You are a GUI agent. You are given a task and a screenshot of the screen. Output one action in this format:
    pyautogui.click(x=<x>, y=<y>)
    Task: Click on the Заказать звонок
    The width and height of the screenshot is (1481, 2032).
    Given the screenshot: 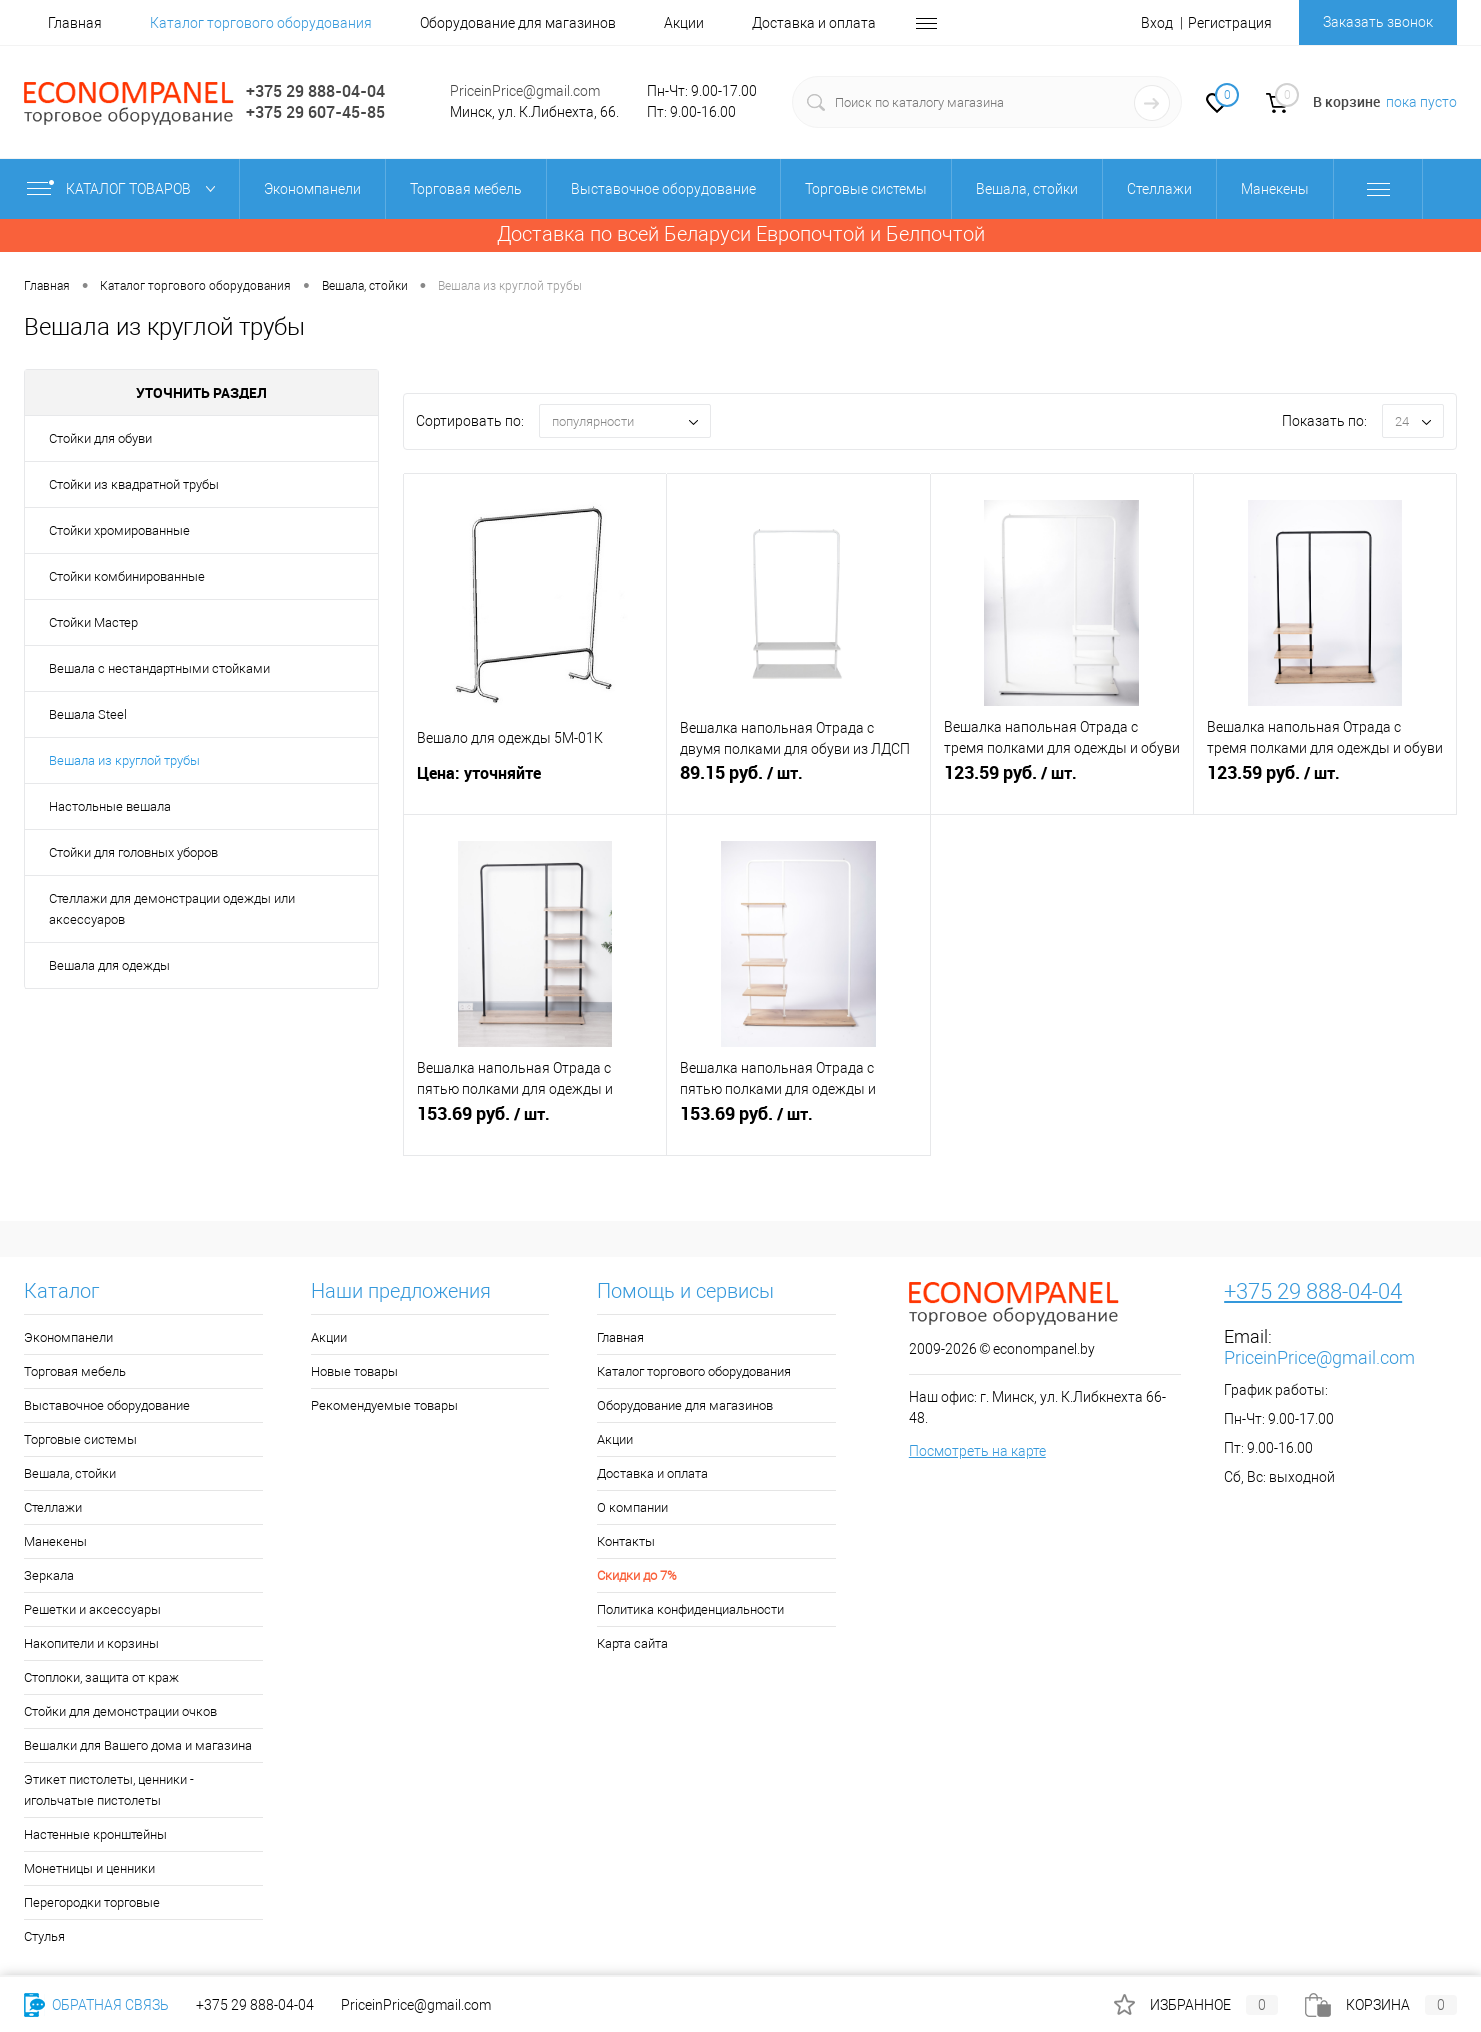 What is the action you would take?
    pyautogui.click(x=1378, y=22)
    